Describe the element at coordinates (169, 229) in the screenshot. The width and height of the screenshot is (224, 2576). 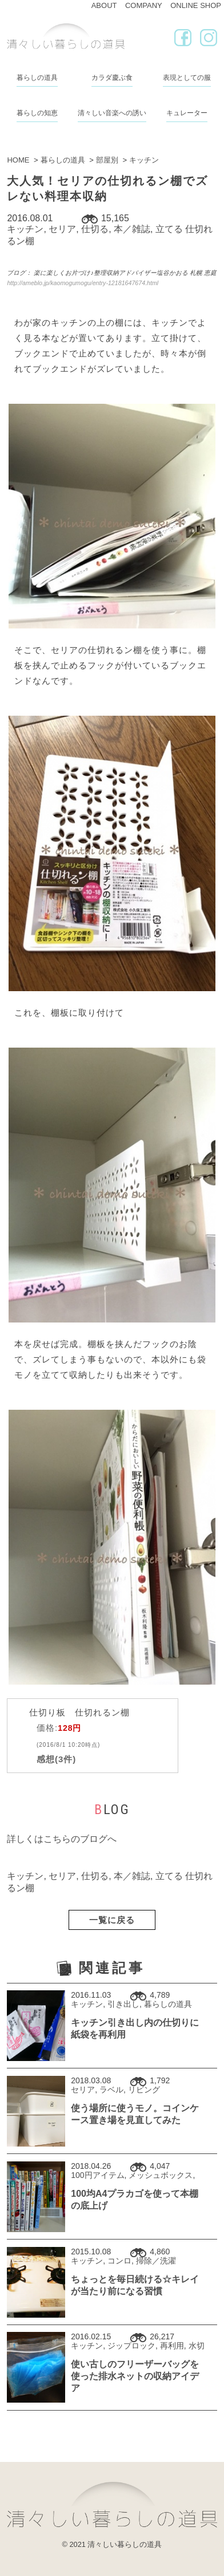
I see `立てる` at that location.